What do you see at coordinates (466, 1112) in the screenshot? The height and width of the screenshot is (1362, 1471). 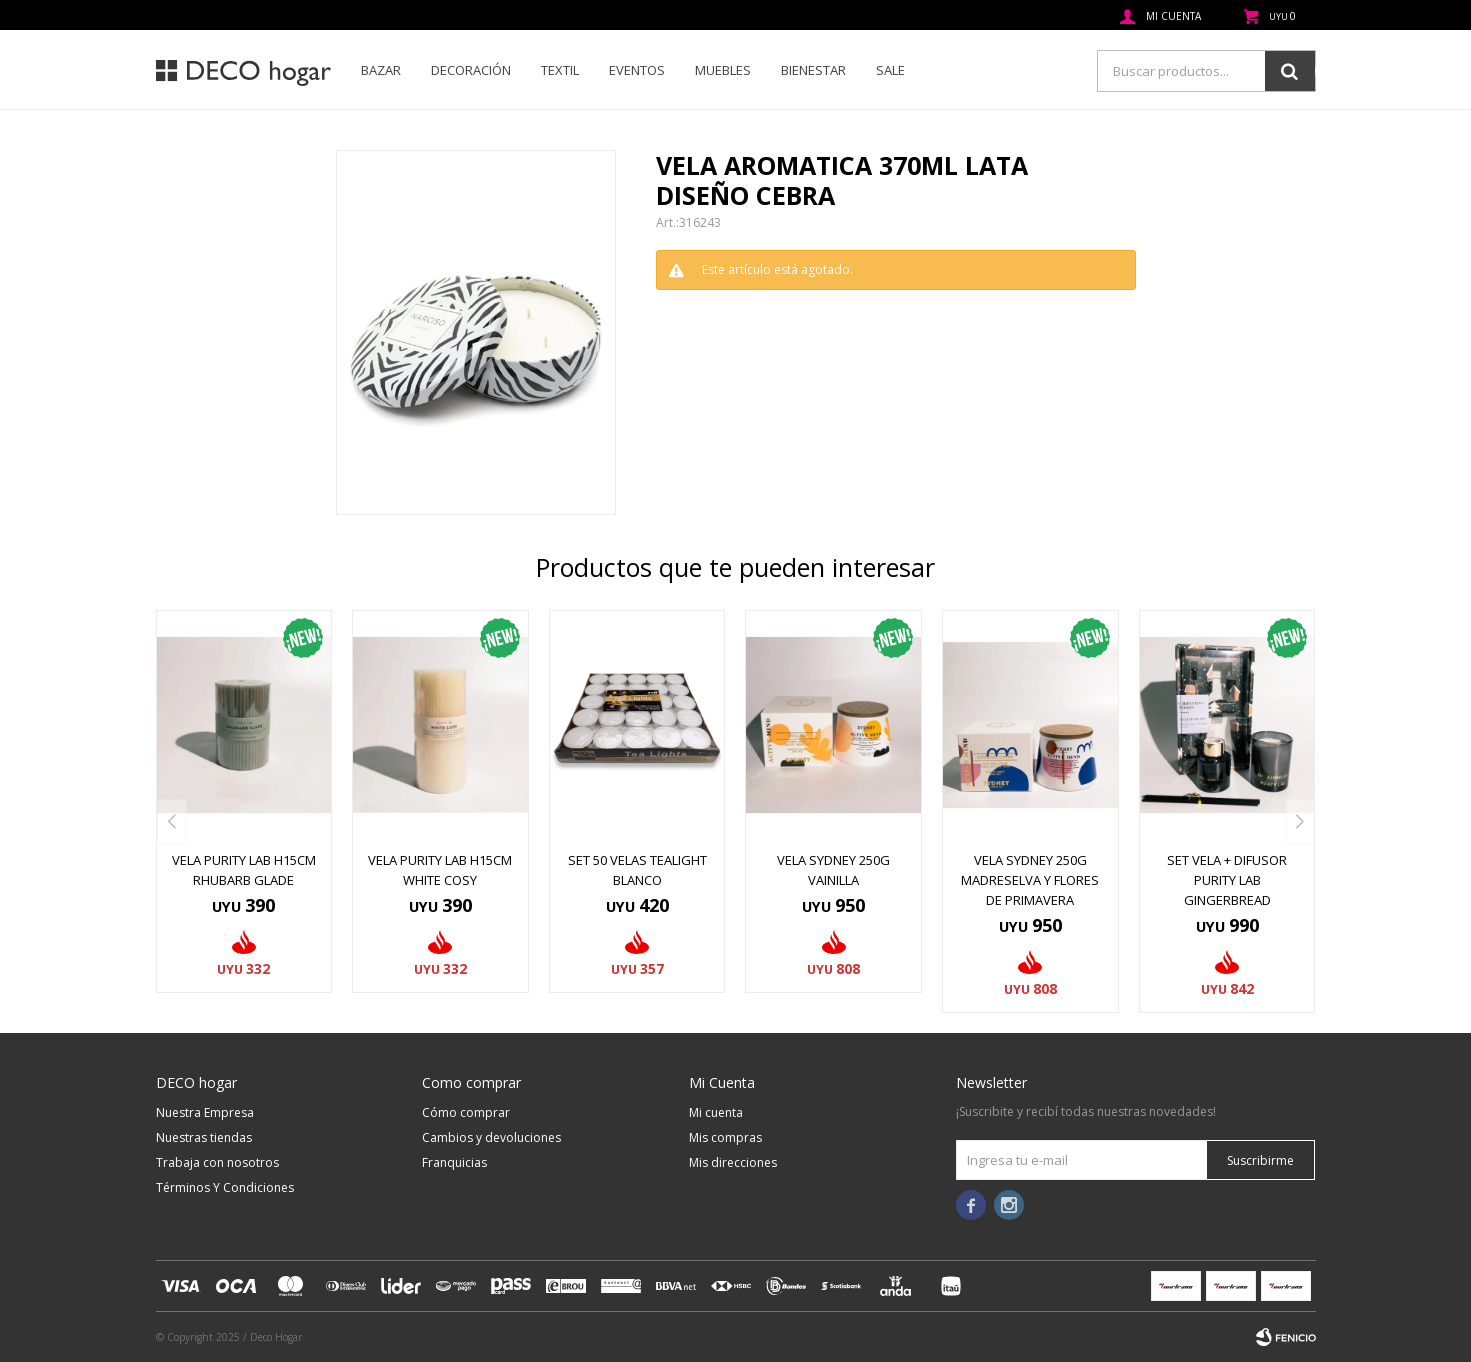 I see `Cómo comprar` at bounding box center [466, 1112].